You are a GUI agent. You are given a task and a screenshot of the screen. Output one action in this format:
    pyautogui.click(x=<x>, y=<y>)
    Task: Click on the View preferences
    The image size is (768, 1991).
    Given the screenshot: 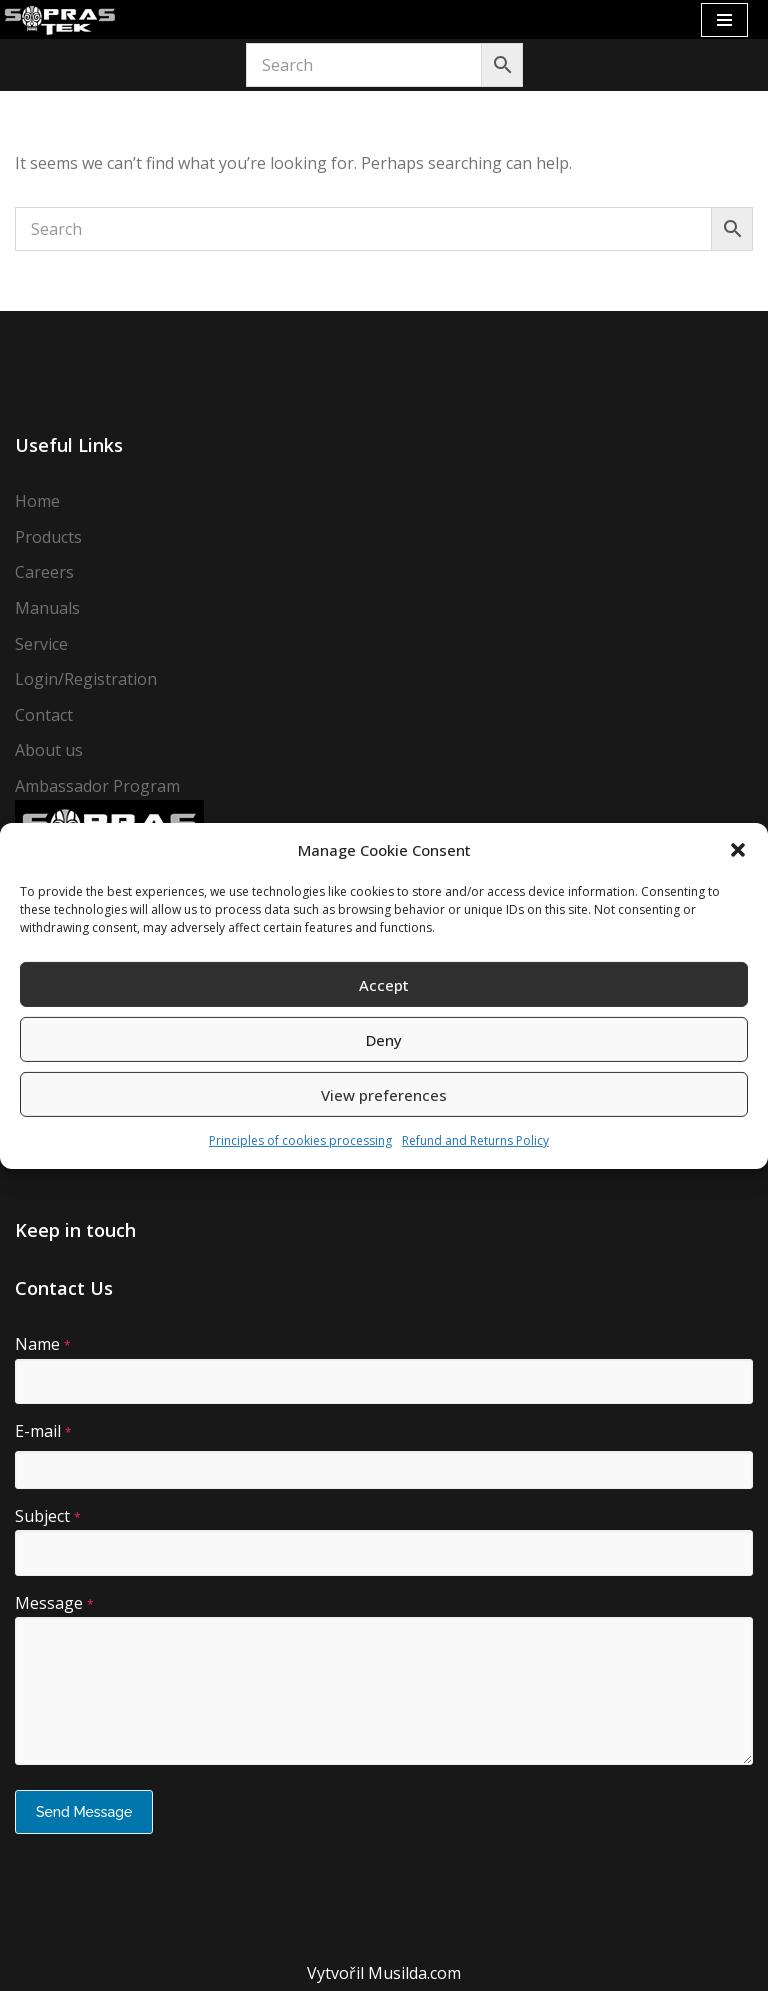 What is the action you would take?
    pyautogui.click(x=384, y=1095)
    